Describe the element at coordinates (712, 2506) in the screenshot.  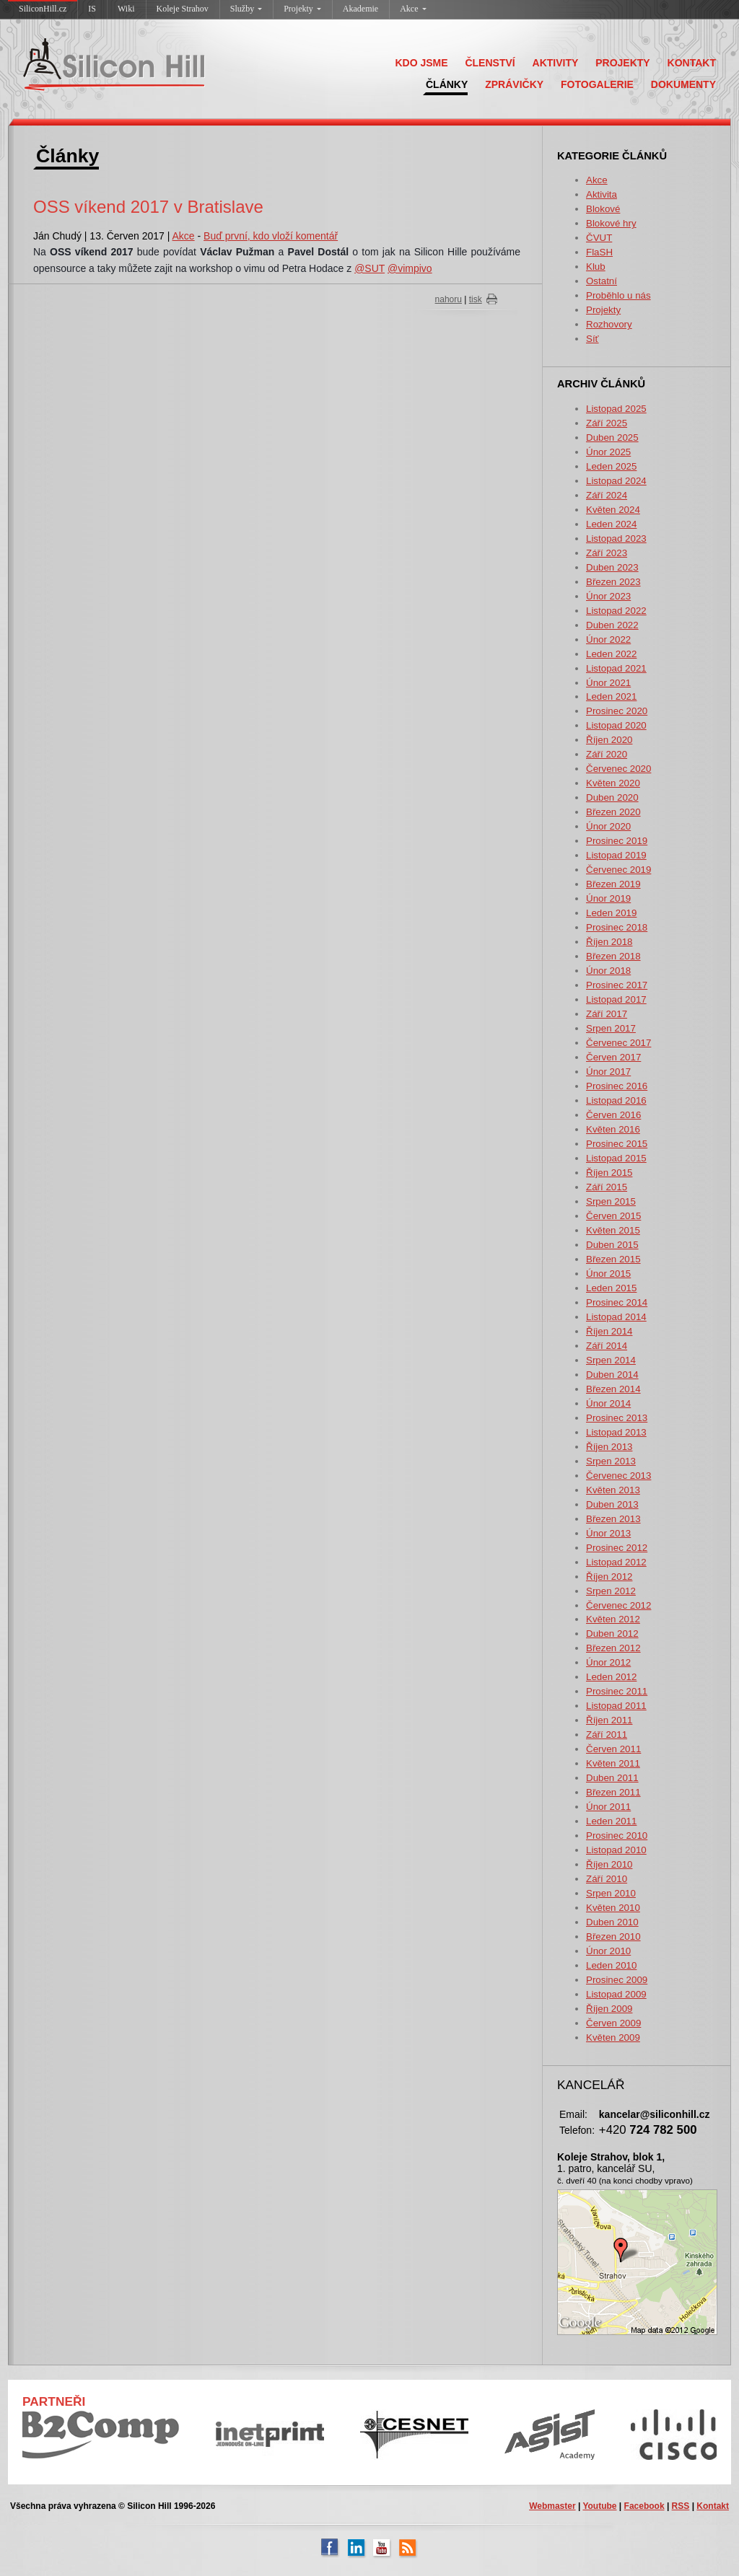
I see `Kontakt` at that location.